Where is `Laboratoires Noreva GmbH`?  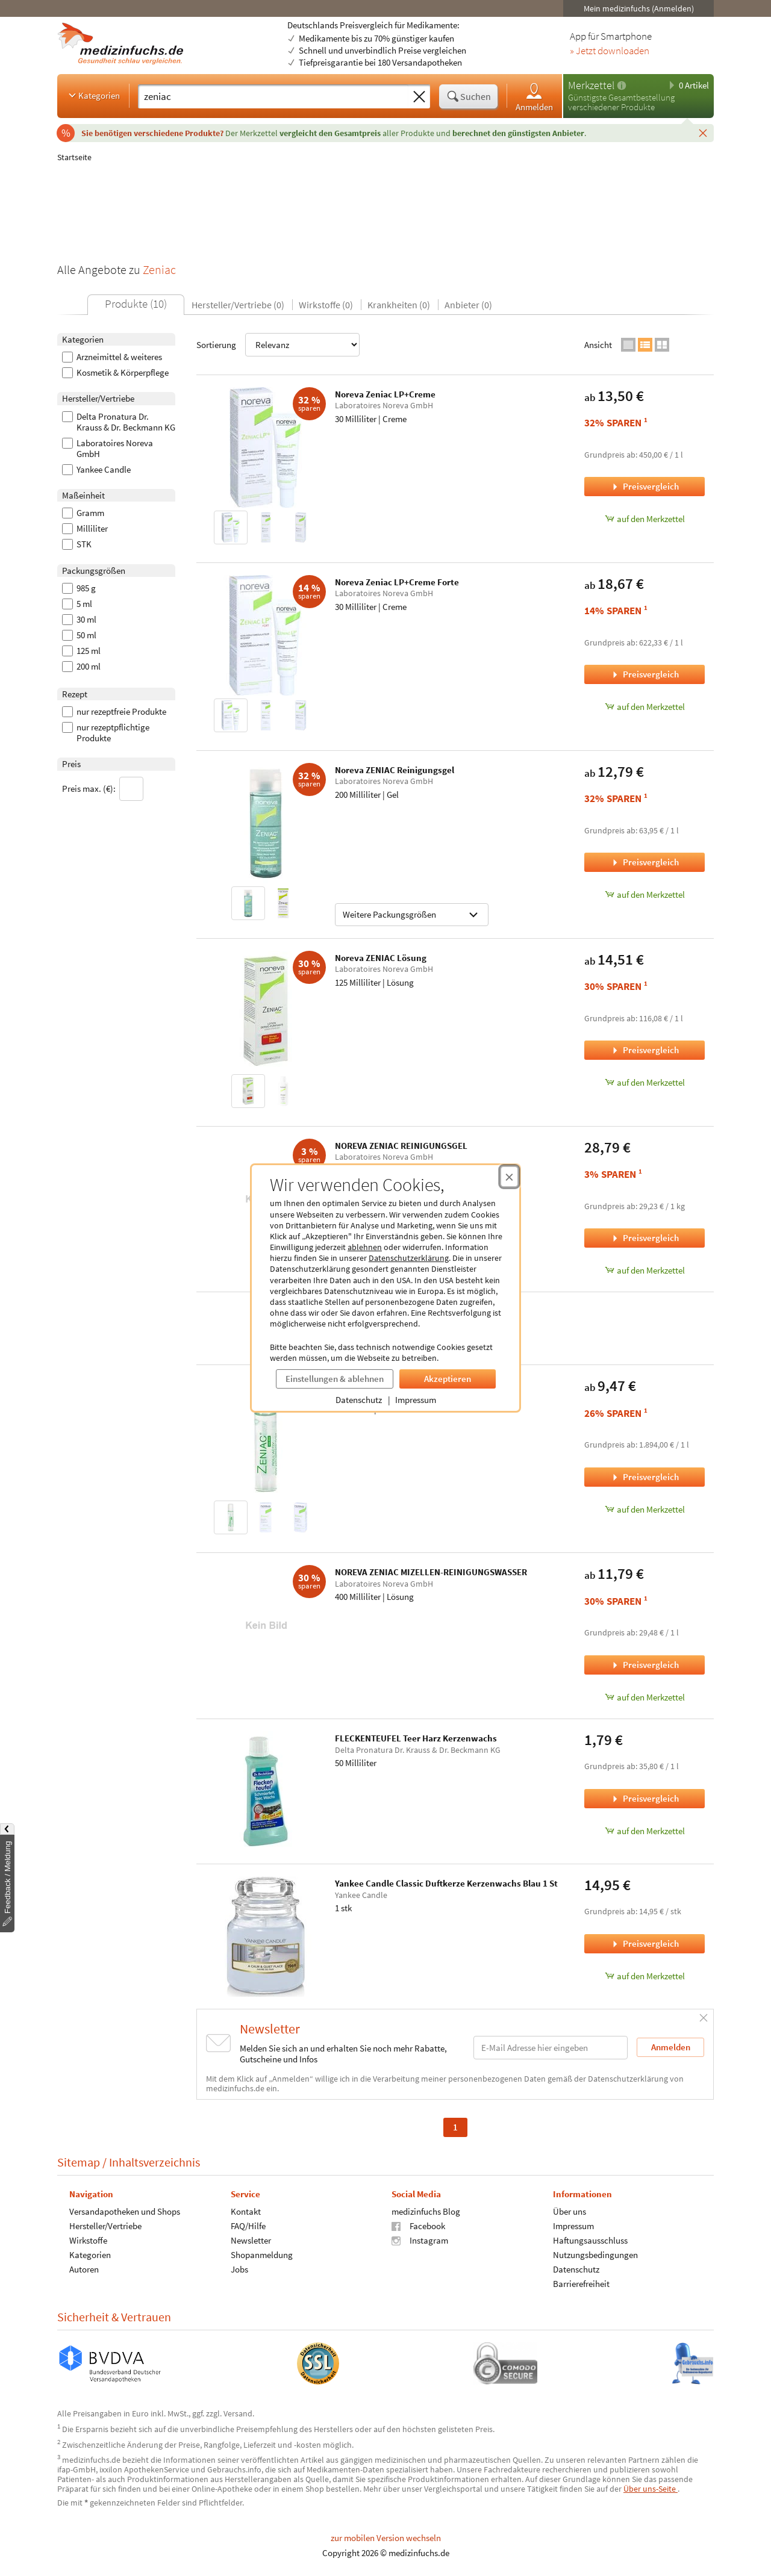 Laboratoires Noreva GmbH is located at coordinates (107, 448).